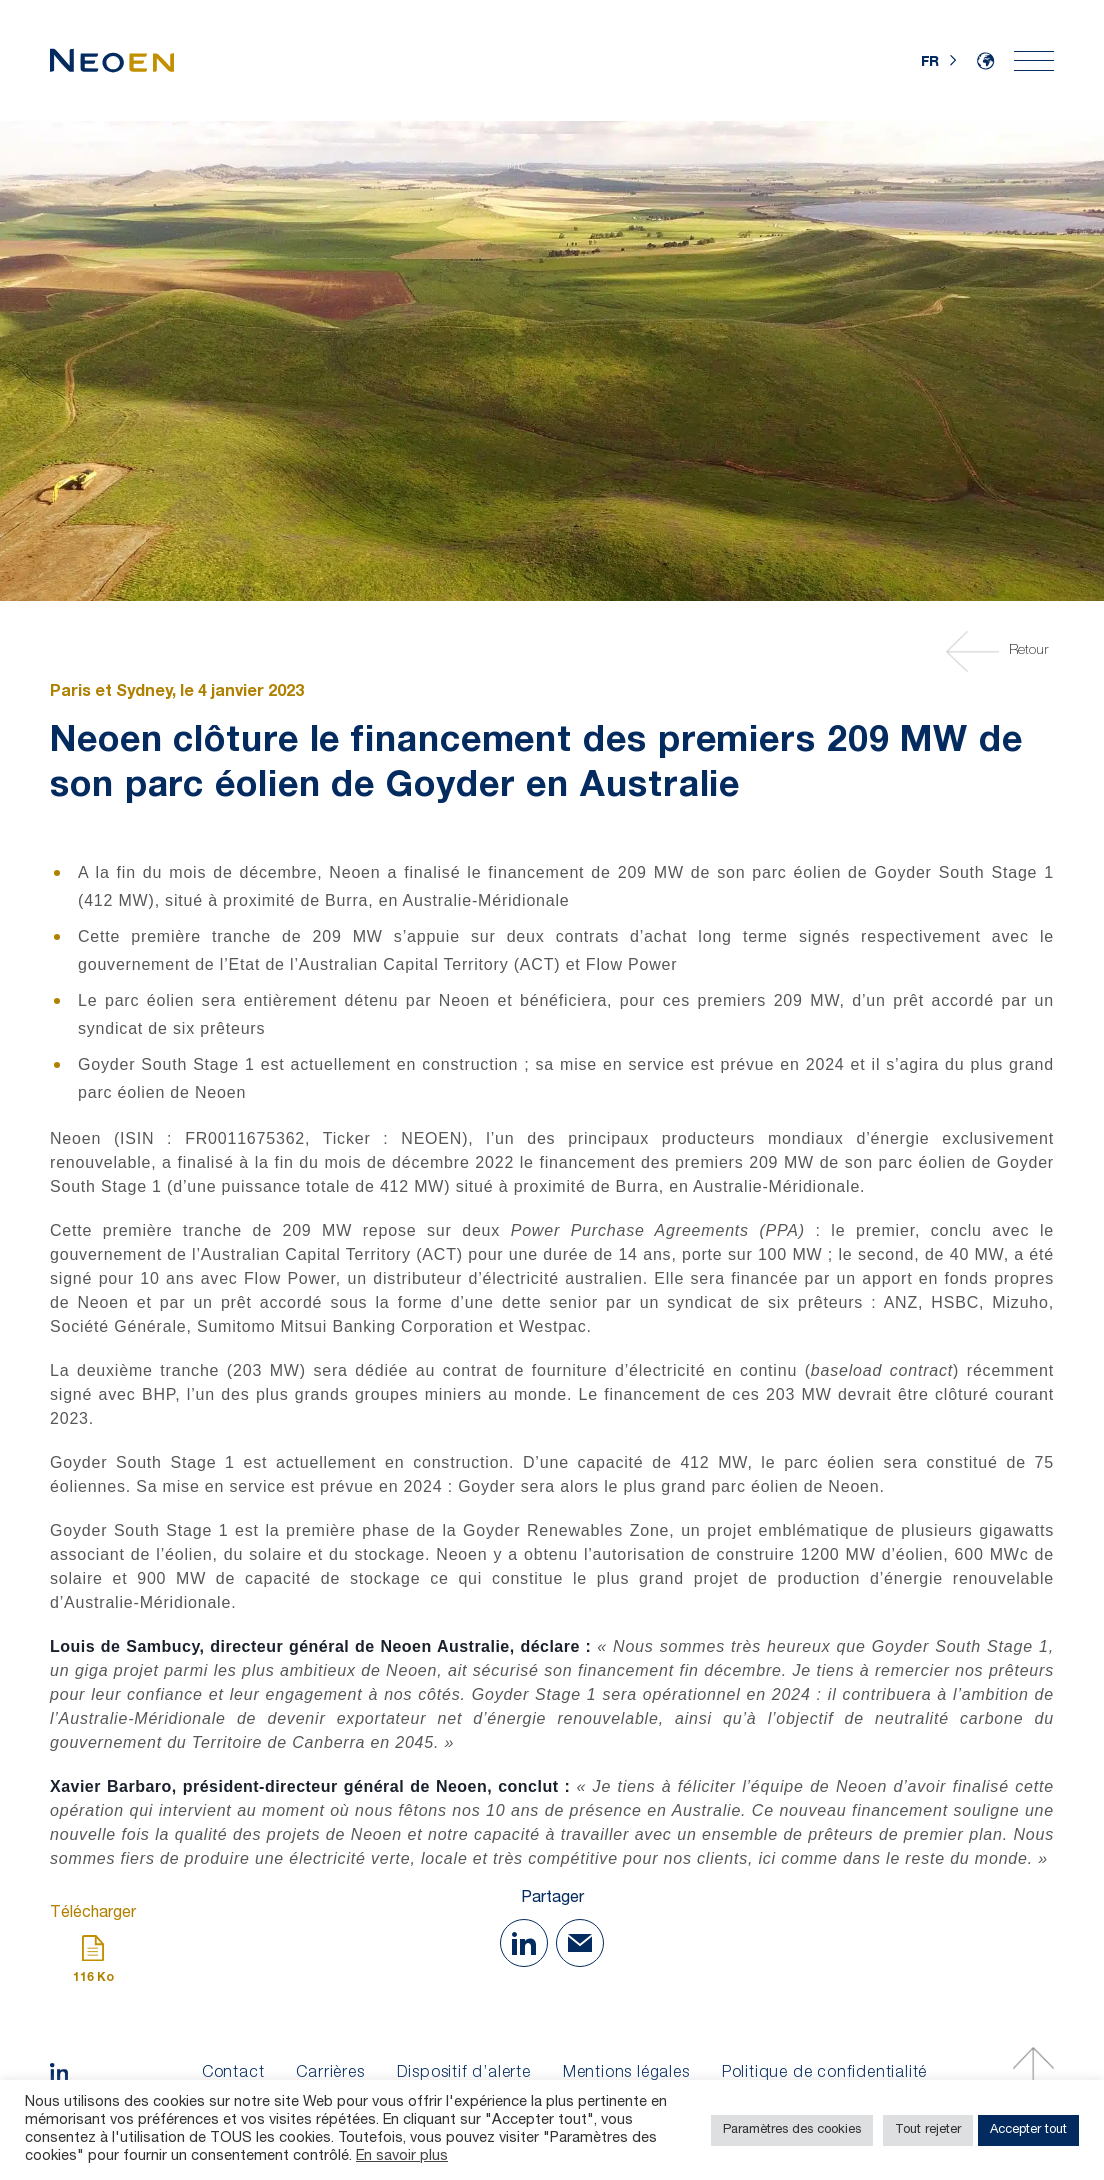 This screenshot has height=2180, width=1104. Describe the element at coordinates (792, 2130) in the screenshot. I see `Paramètres des cookies [button]` at that location.